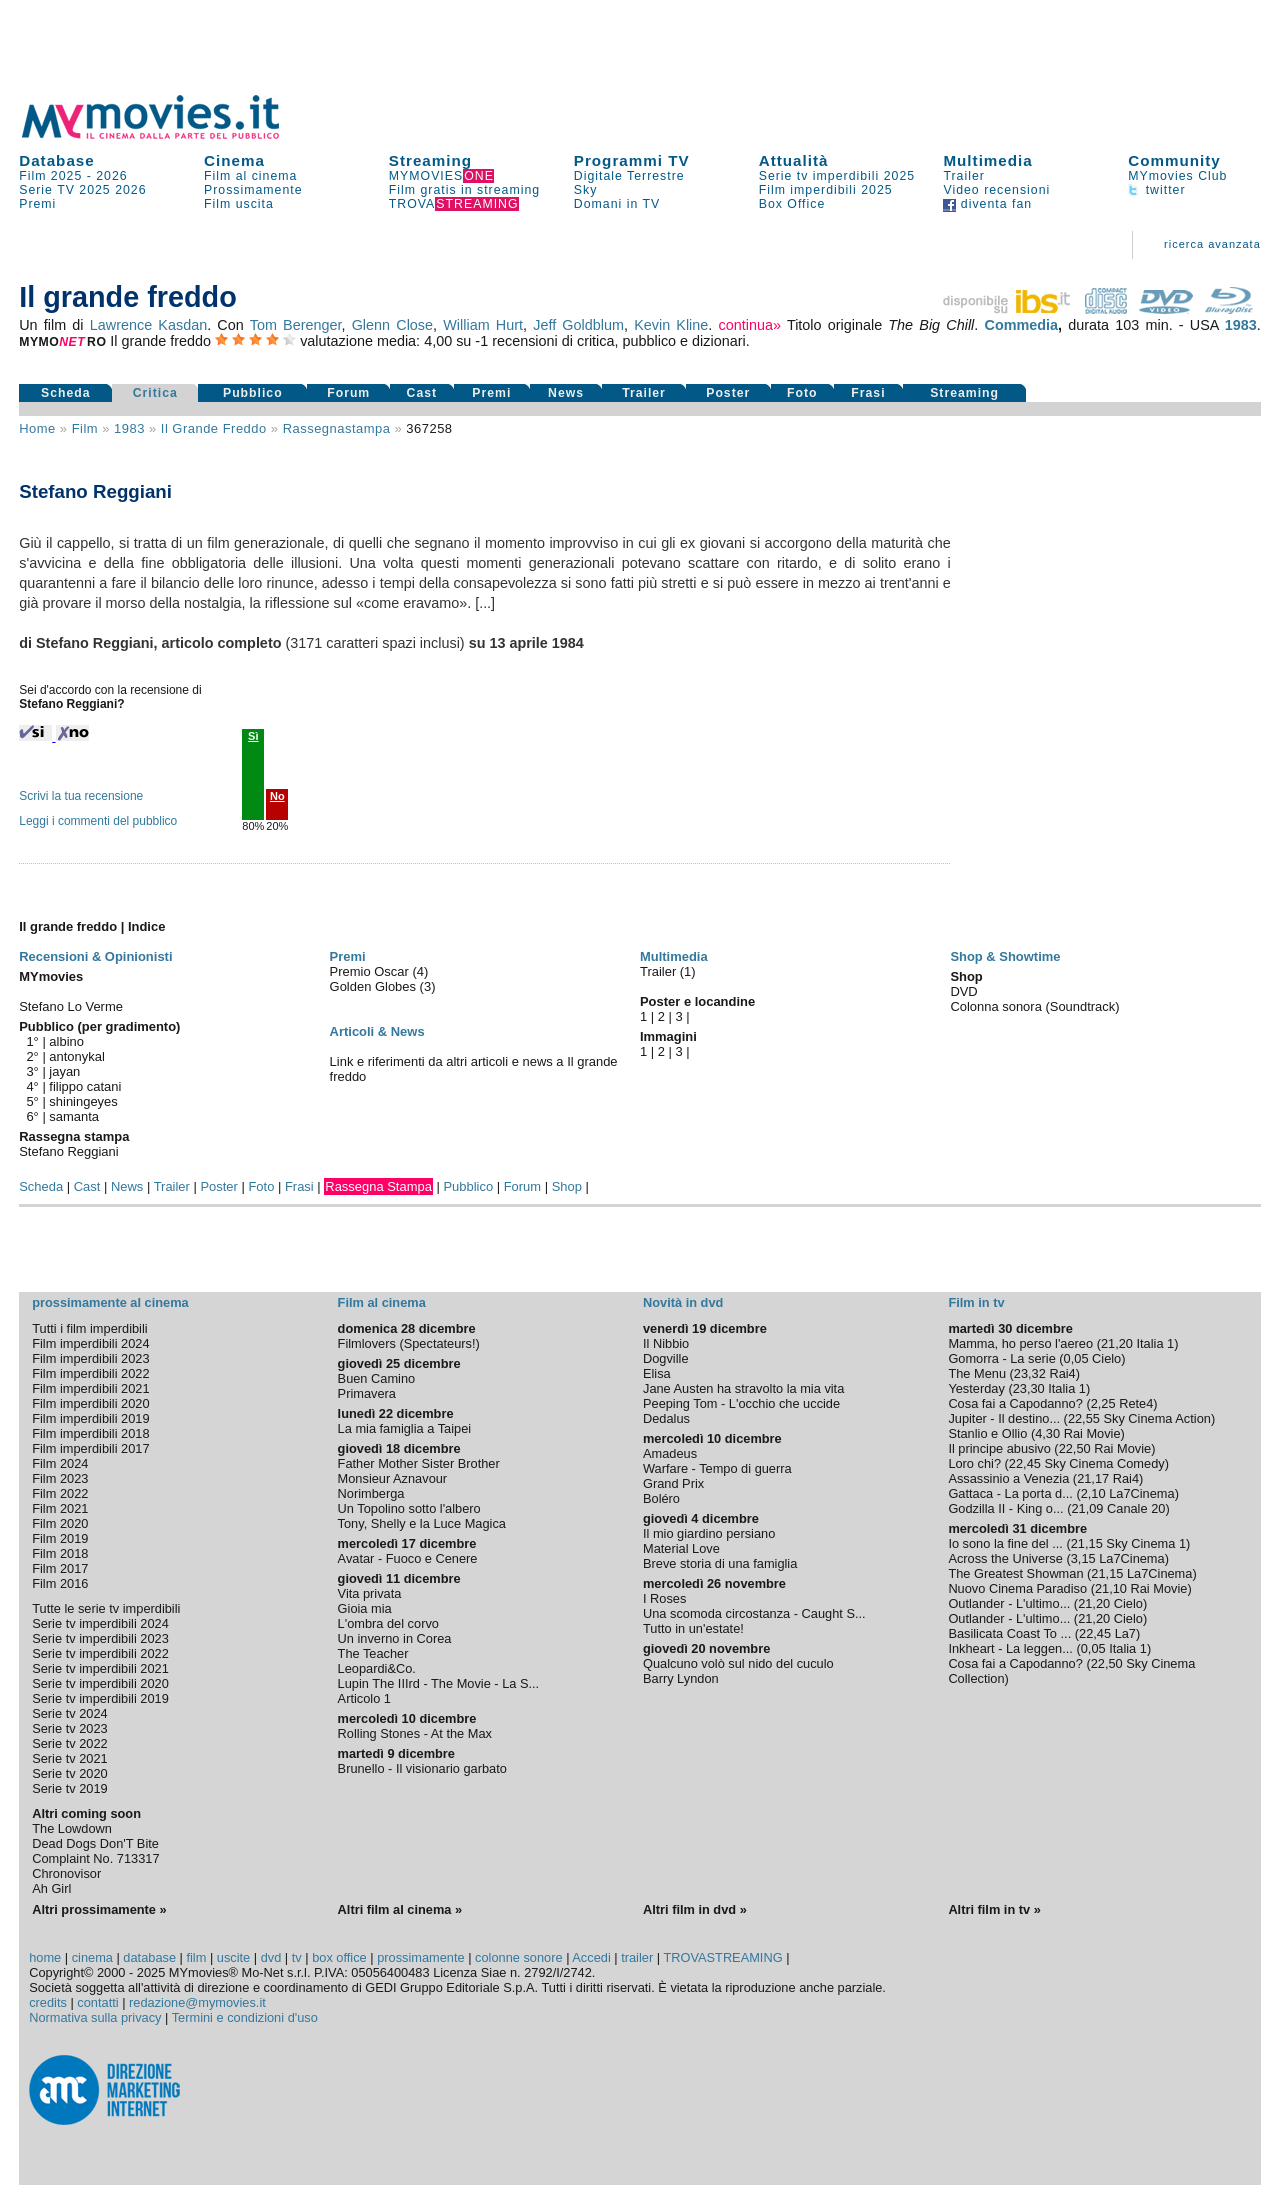 The height and width of the screenshot is (2195, 1280). What do you see at coordinates (405, 1428) in the screenshot?
I see `La mia famiglia a Taipei` at bounding box center [405, 1428].